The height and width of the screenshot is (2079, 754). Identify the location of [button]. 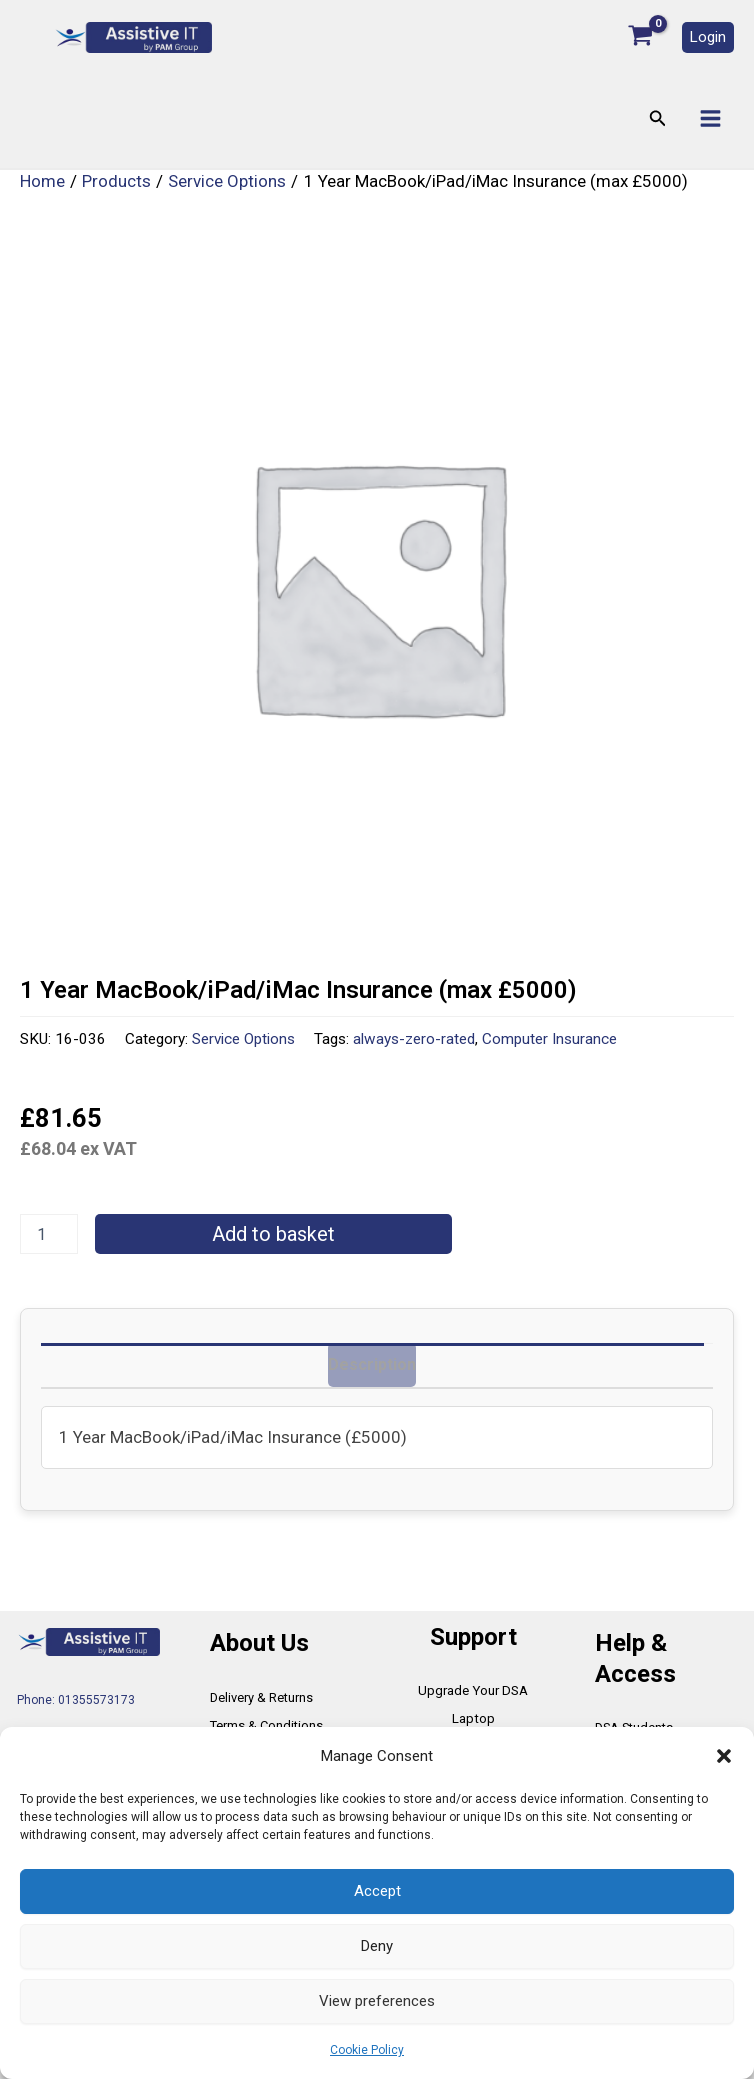
(724, 1756).